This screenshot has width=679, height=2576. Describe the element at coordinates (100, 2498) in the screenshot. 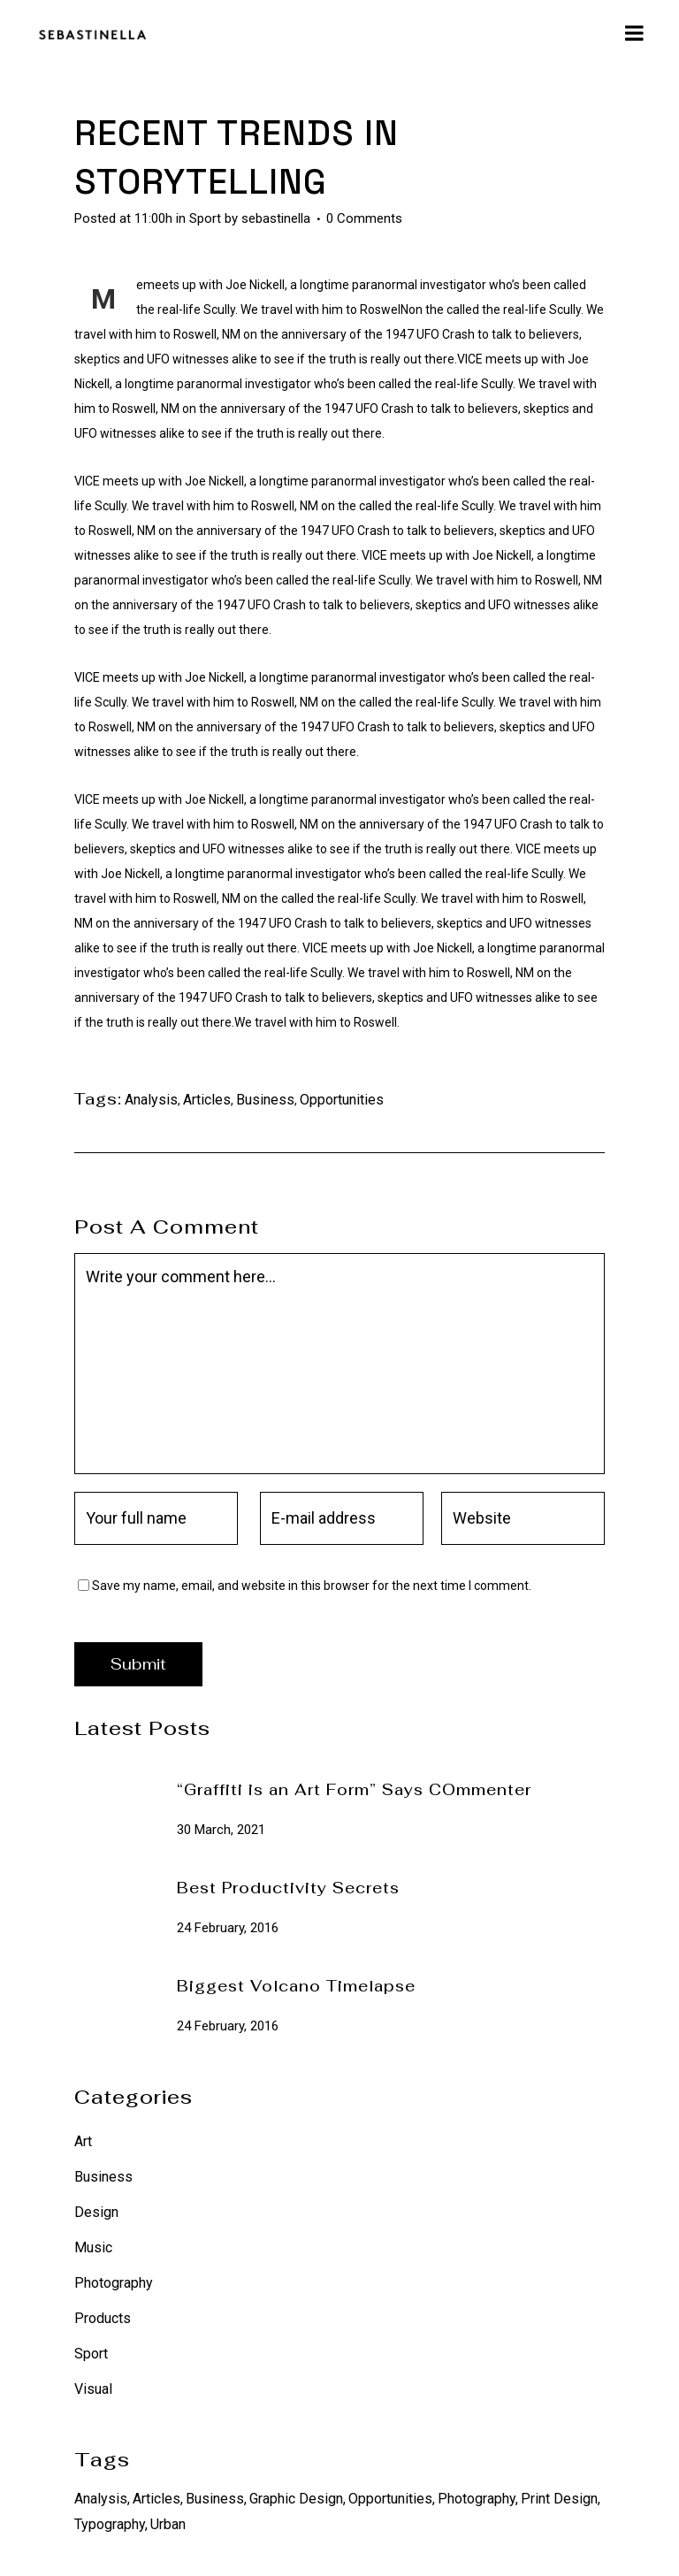

I see `Analysis [Analysis (12 items)]` at that location.